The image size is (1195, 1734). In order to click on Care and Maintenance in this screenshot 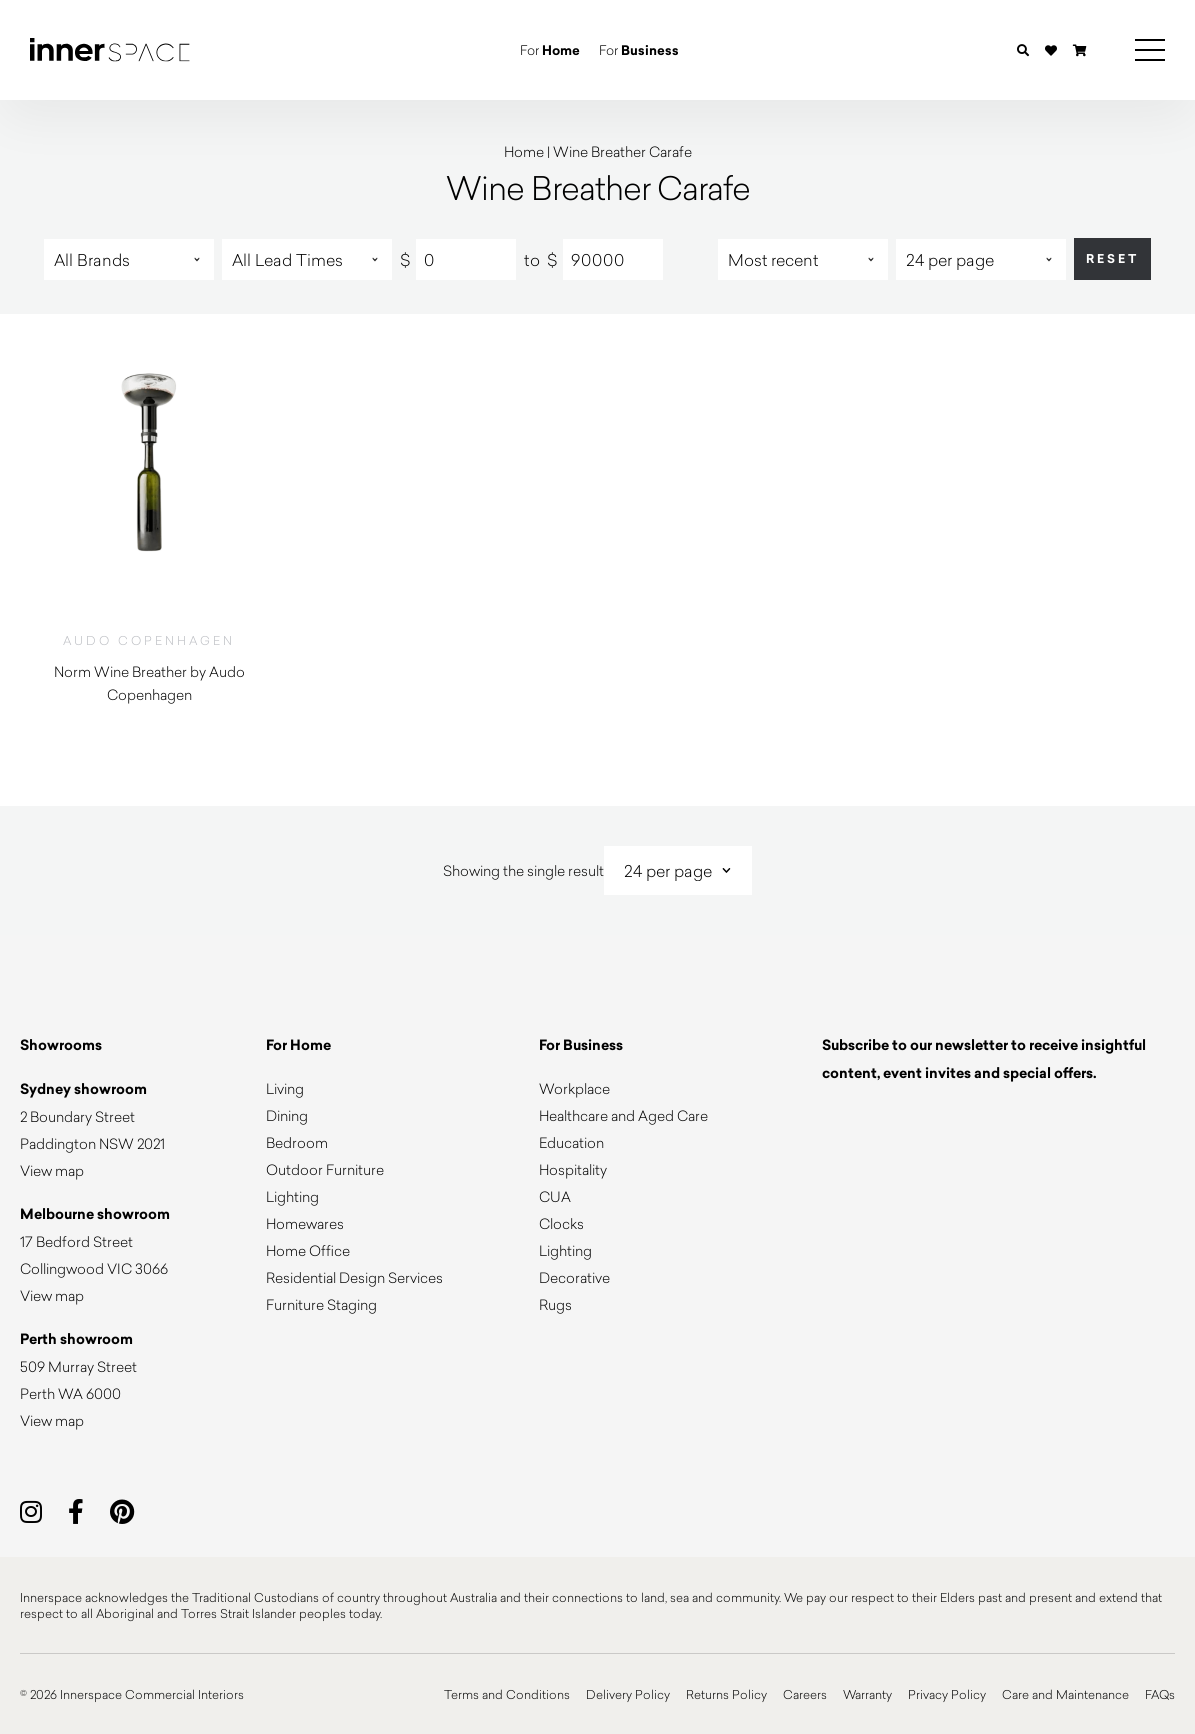, I will do `click(1065, 1694)`.